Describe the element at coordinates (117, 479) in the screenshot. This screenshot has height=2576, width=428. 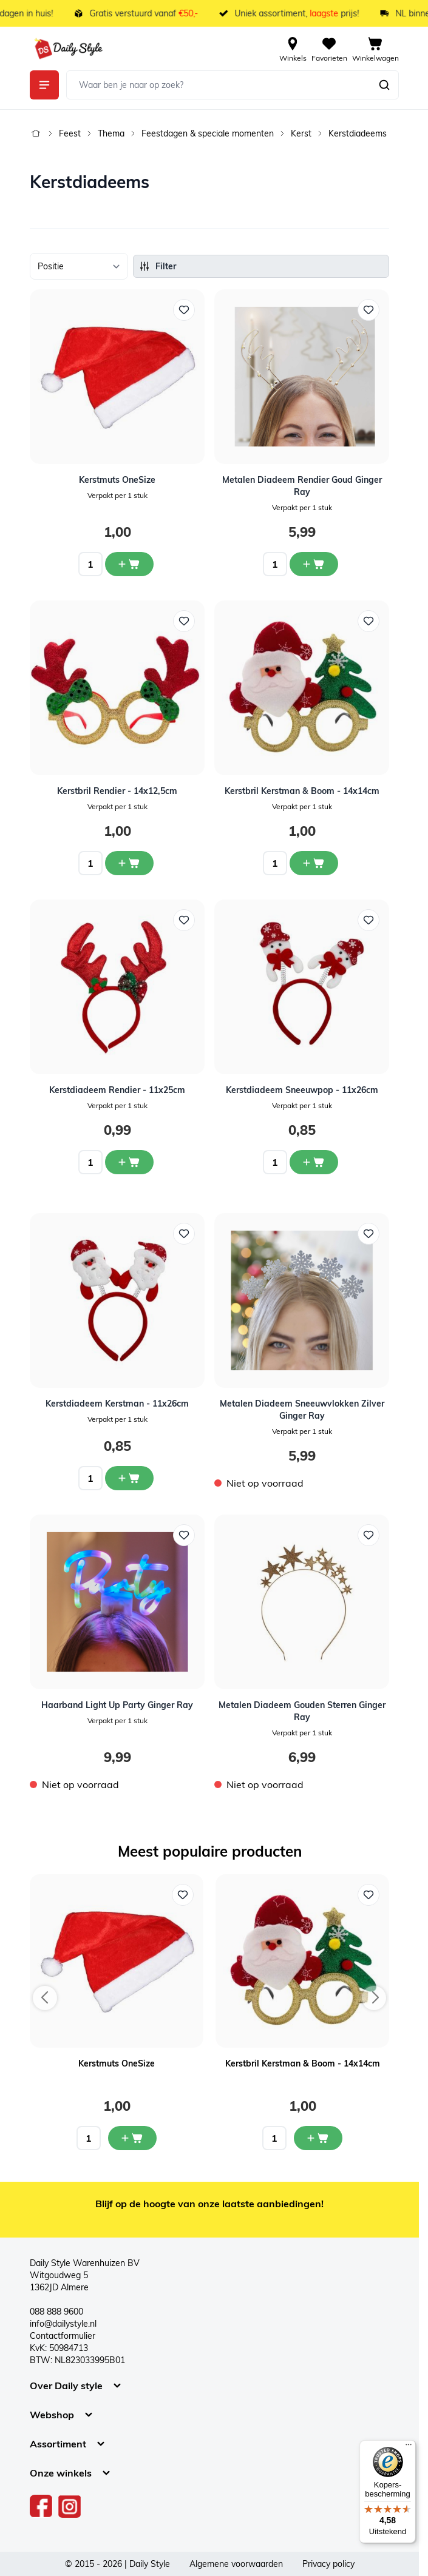
I see `Kerstmuts OneSize` at that location.